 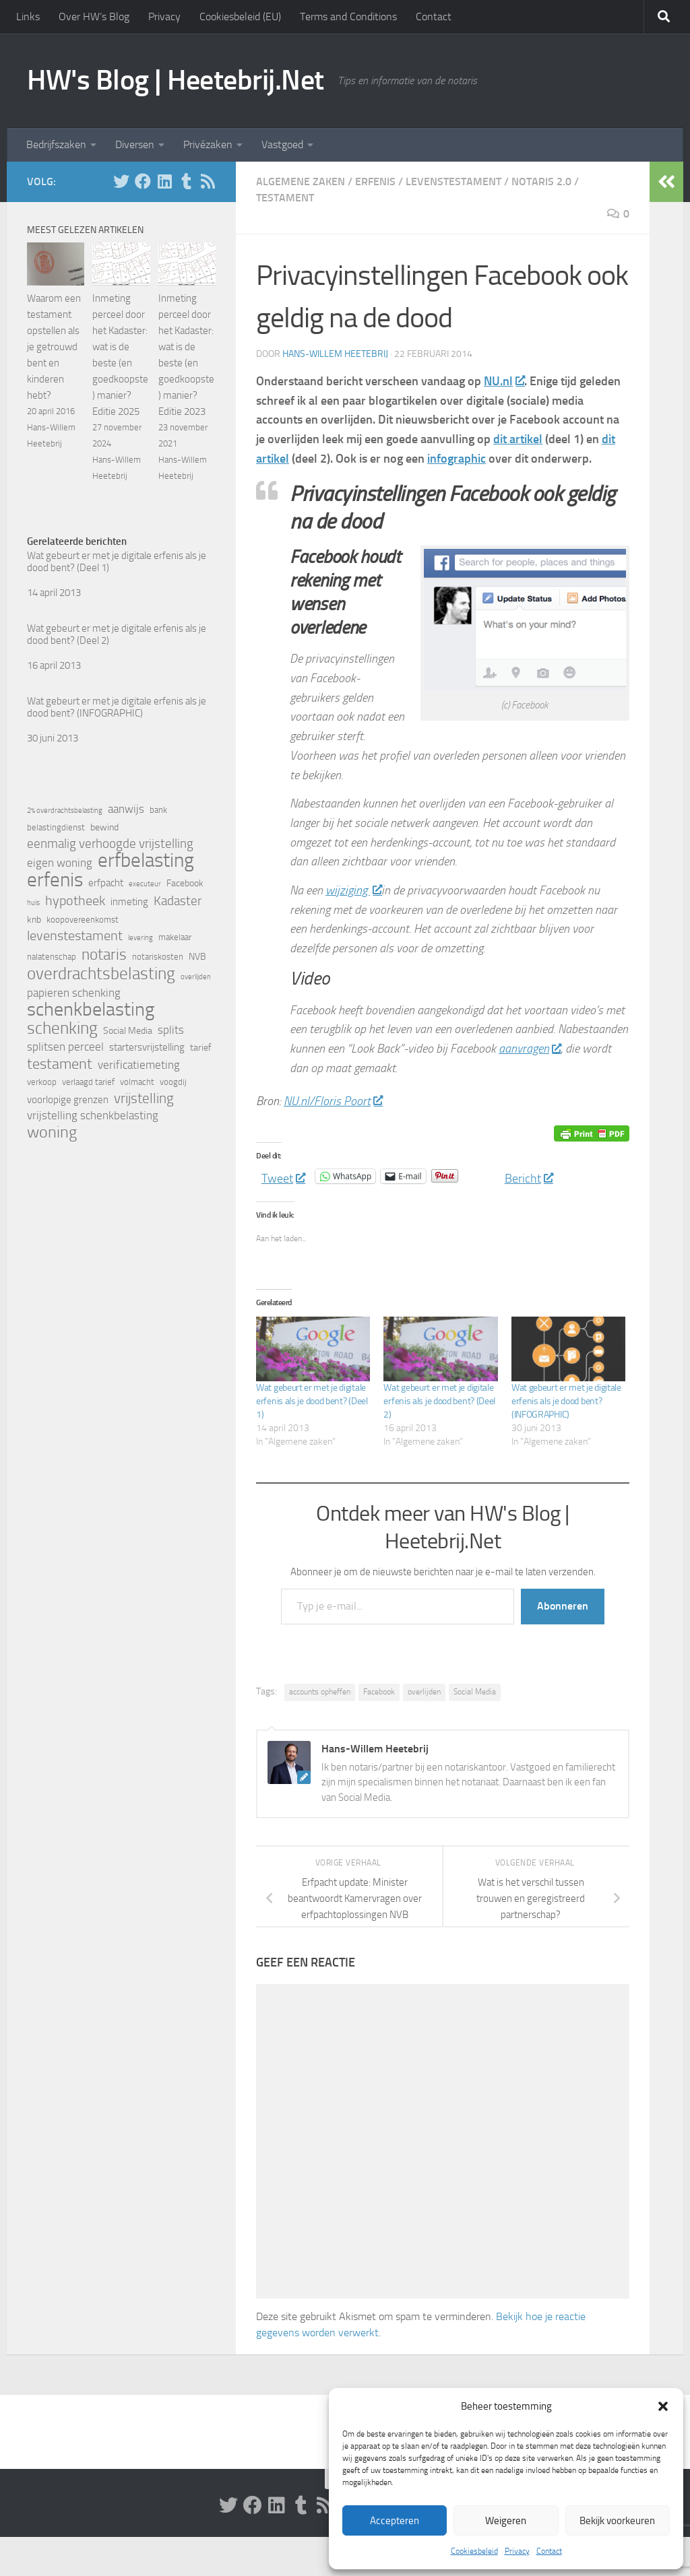 I want to click on makelaar [makelaar (5 items)], so click(x=174, y=937).